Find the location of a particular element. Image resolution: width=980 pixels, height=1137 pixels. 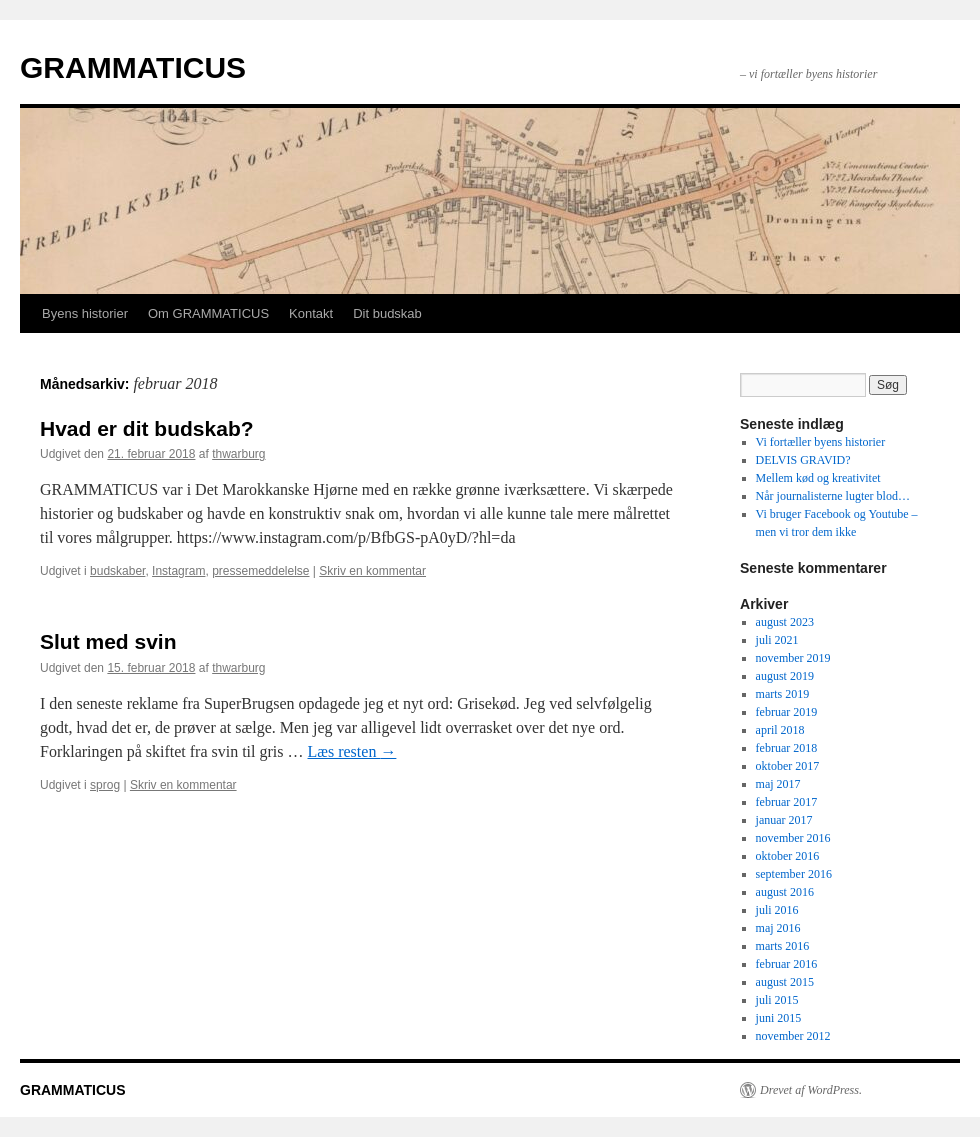

oktober 2016 is located at coordinates (788, 856).